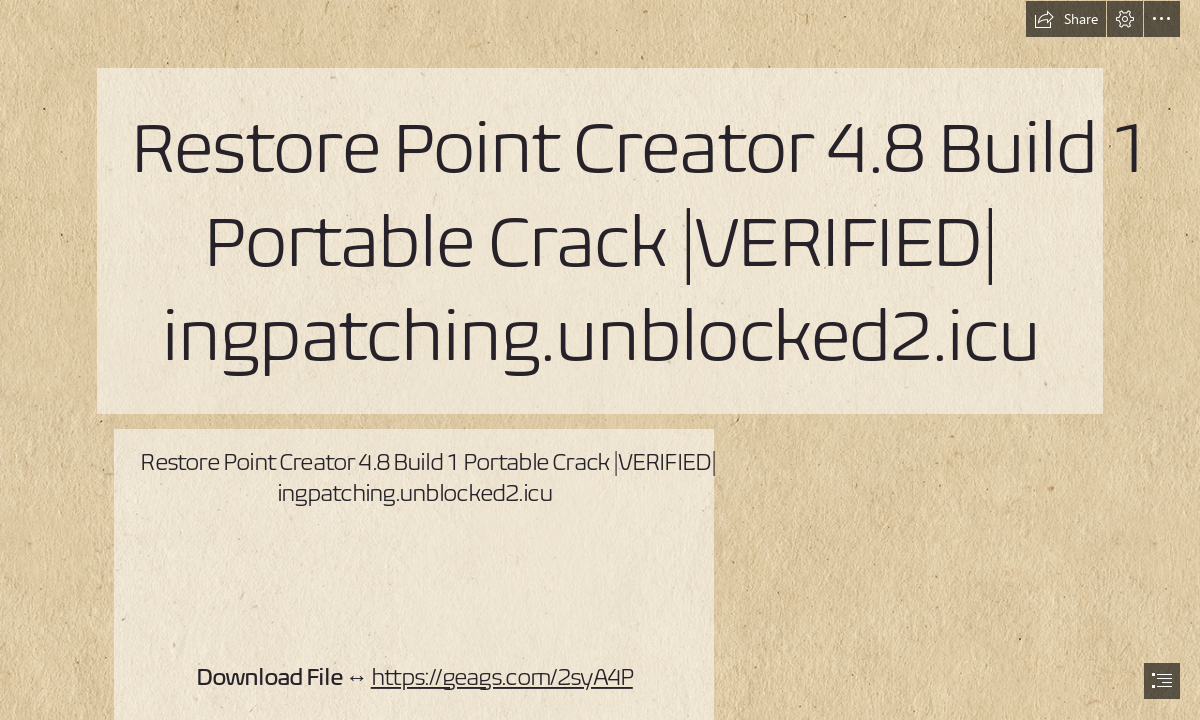  What do you see at coordinates (600, 360) in the screenshot?
I see `[document]` at bounding box center [600, 360].